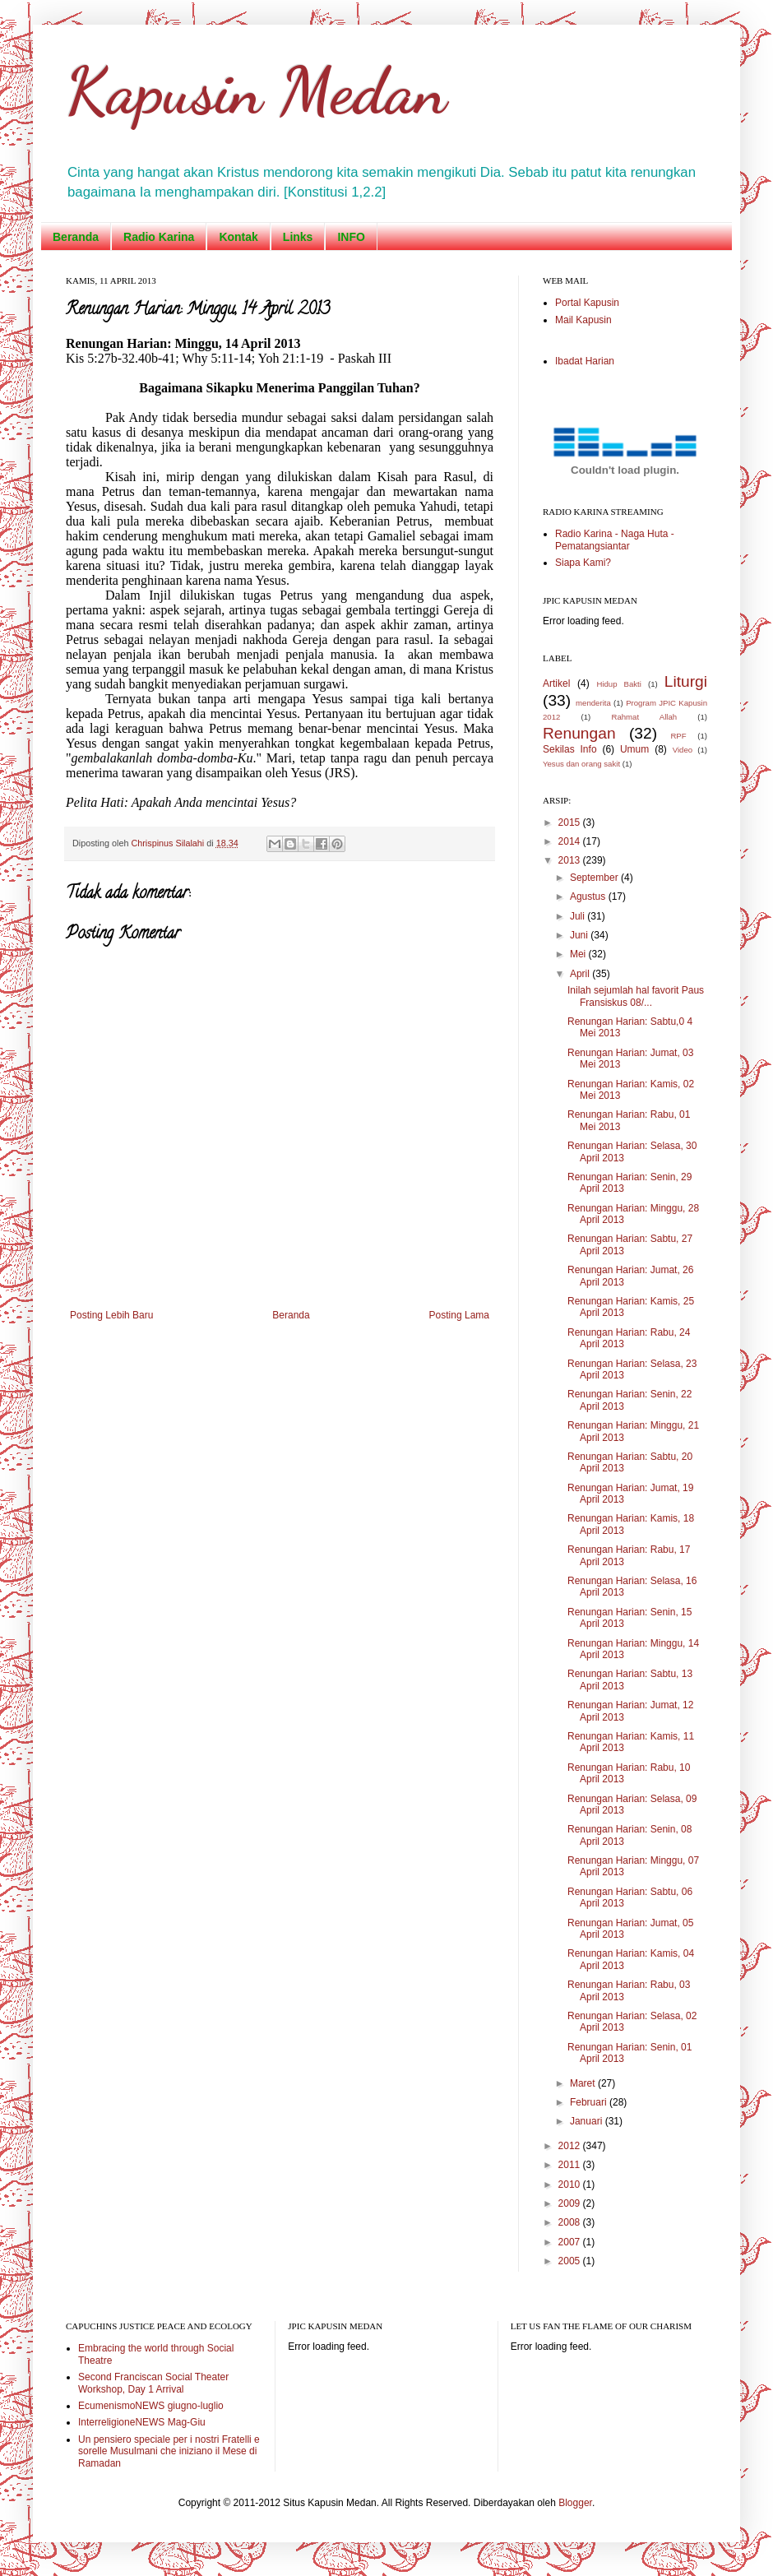  Describe the element at coordinates (238, 236) in the screenshot. I see `Kontak` at that location.